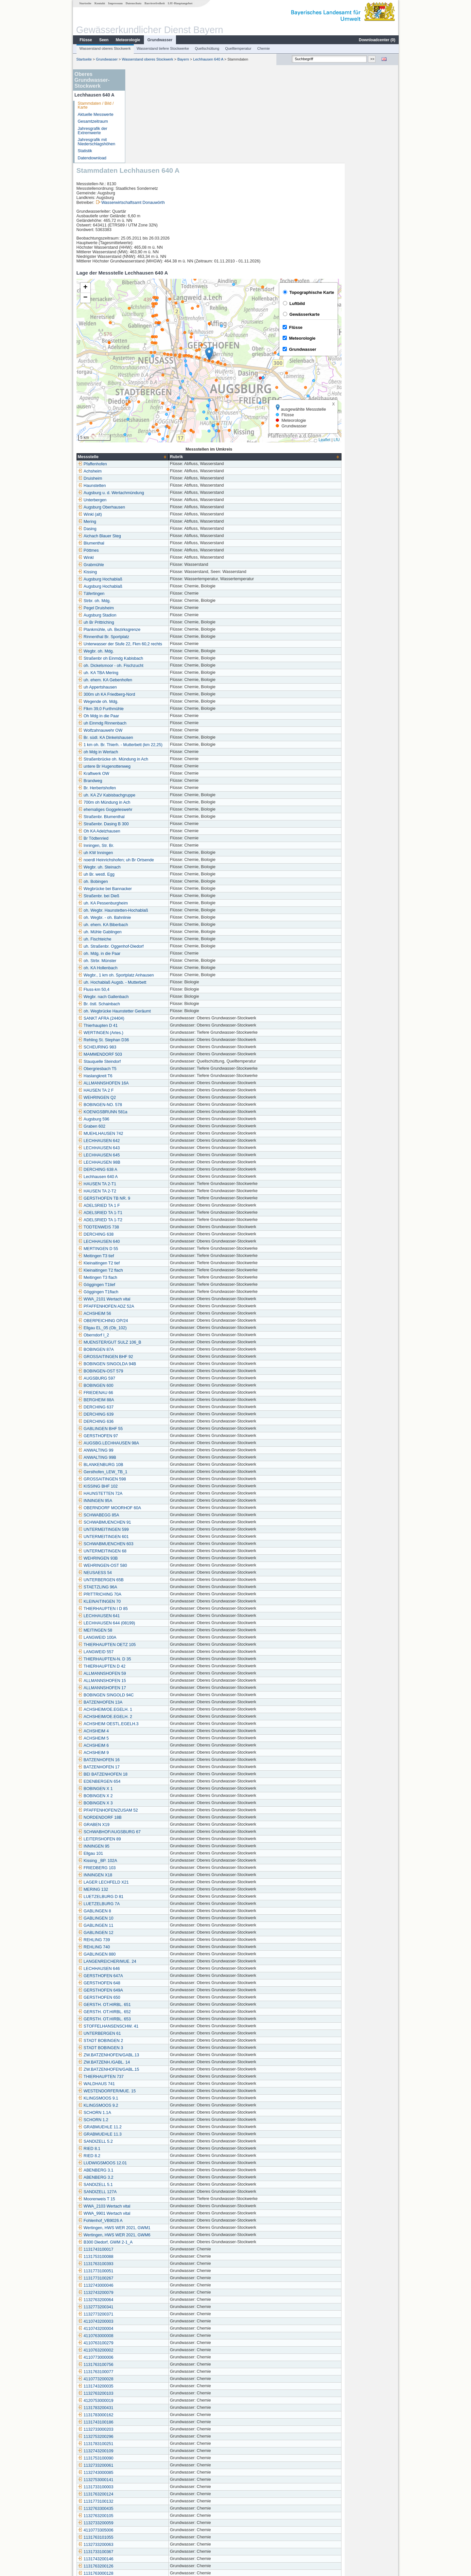 This screenshot has width=471, height=2576. What do you see at coordinates (142, 2055) in the screenshot?
I see `RIED 8.1` at bounding box center [142, 2055].